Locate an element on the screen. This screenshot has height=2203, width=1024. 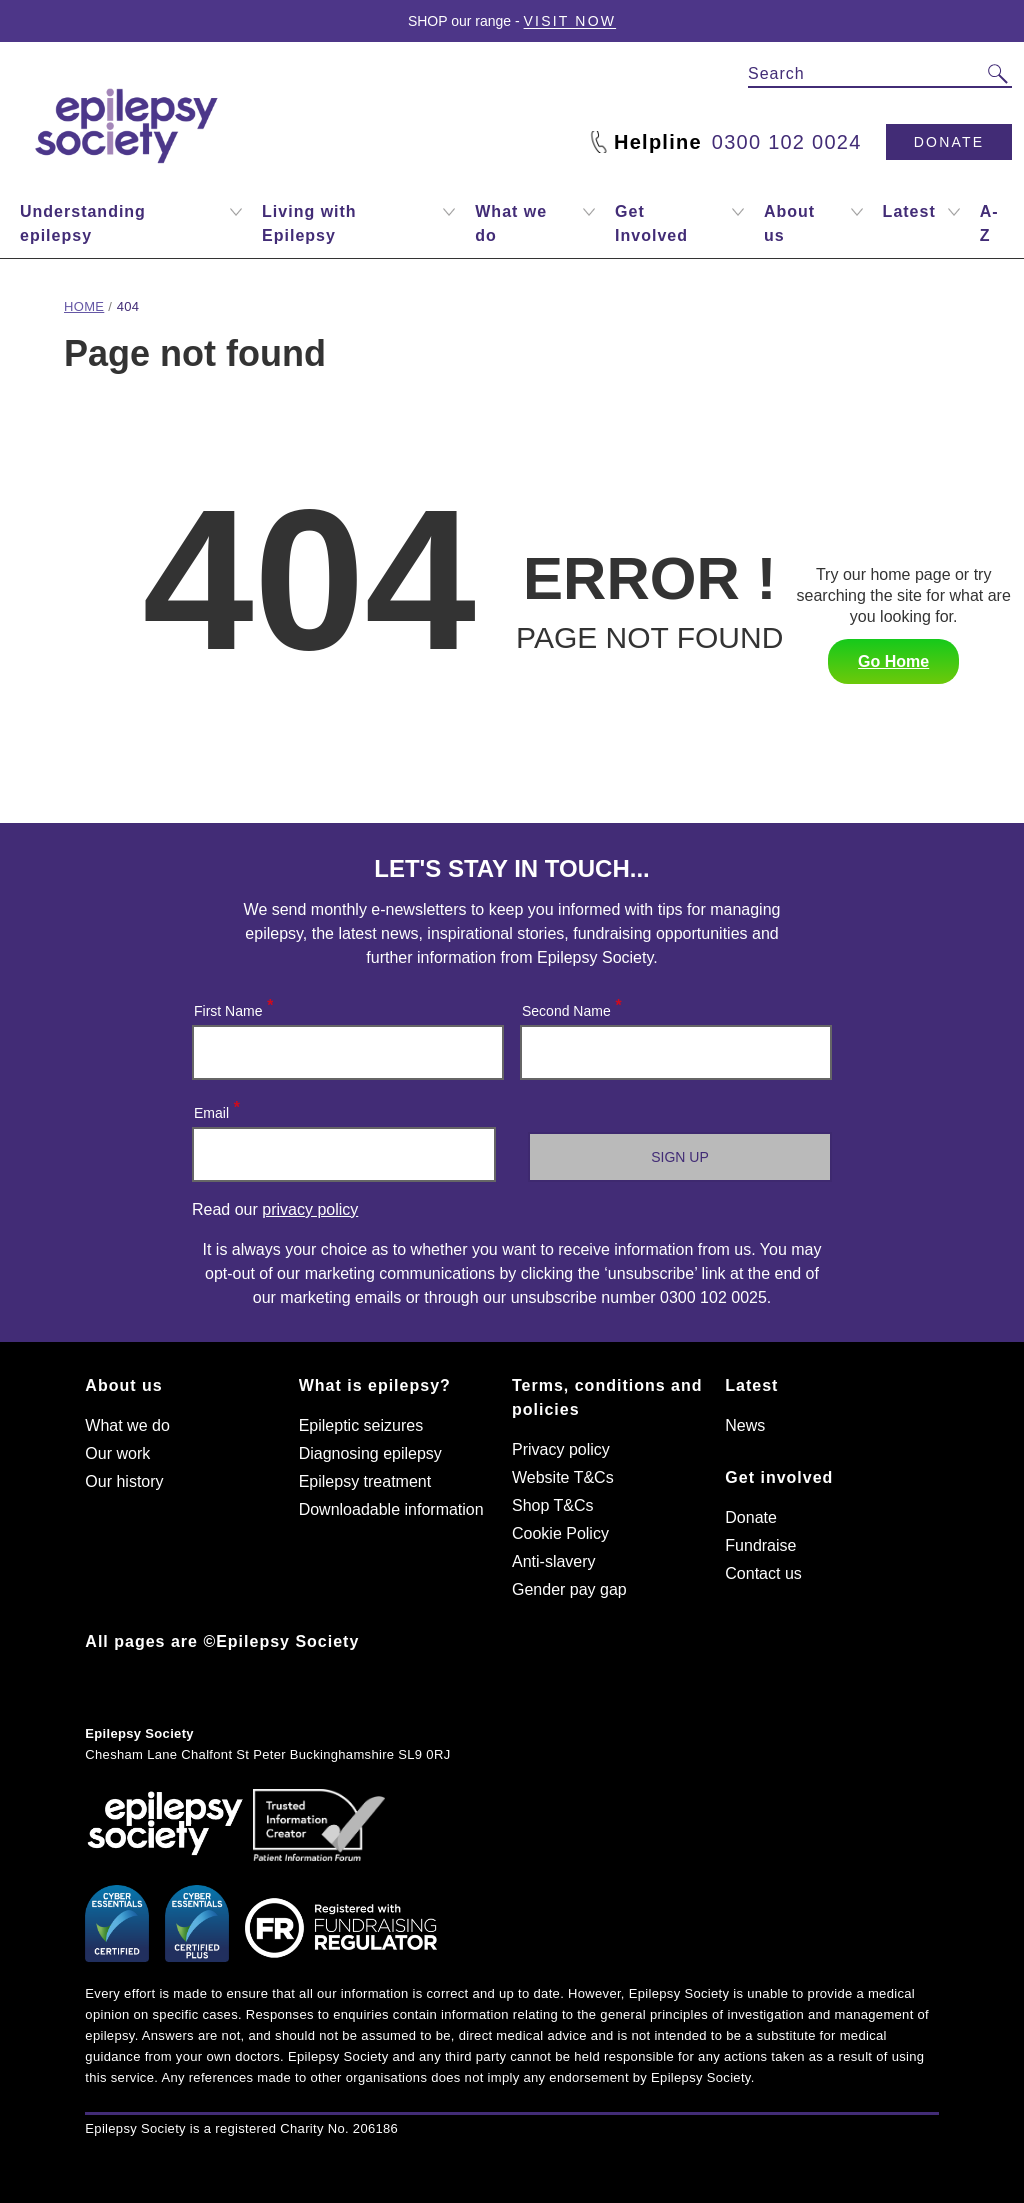
Downloadable information is located at coordinates (391, 1509).